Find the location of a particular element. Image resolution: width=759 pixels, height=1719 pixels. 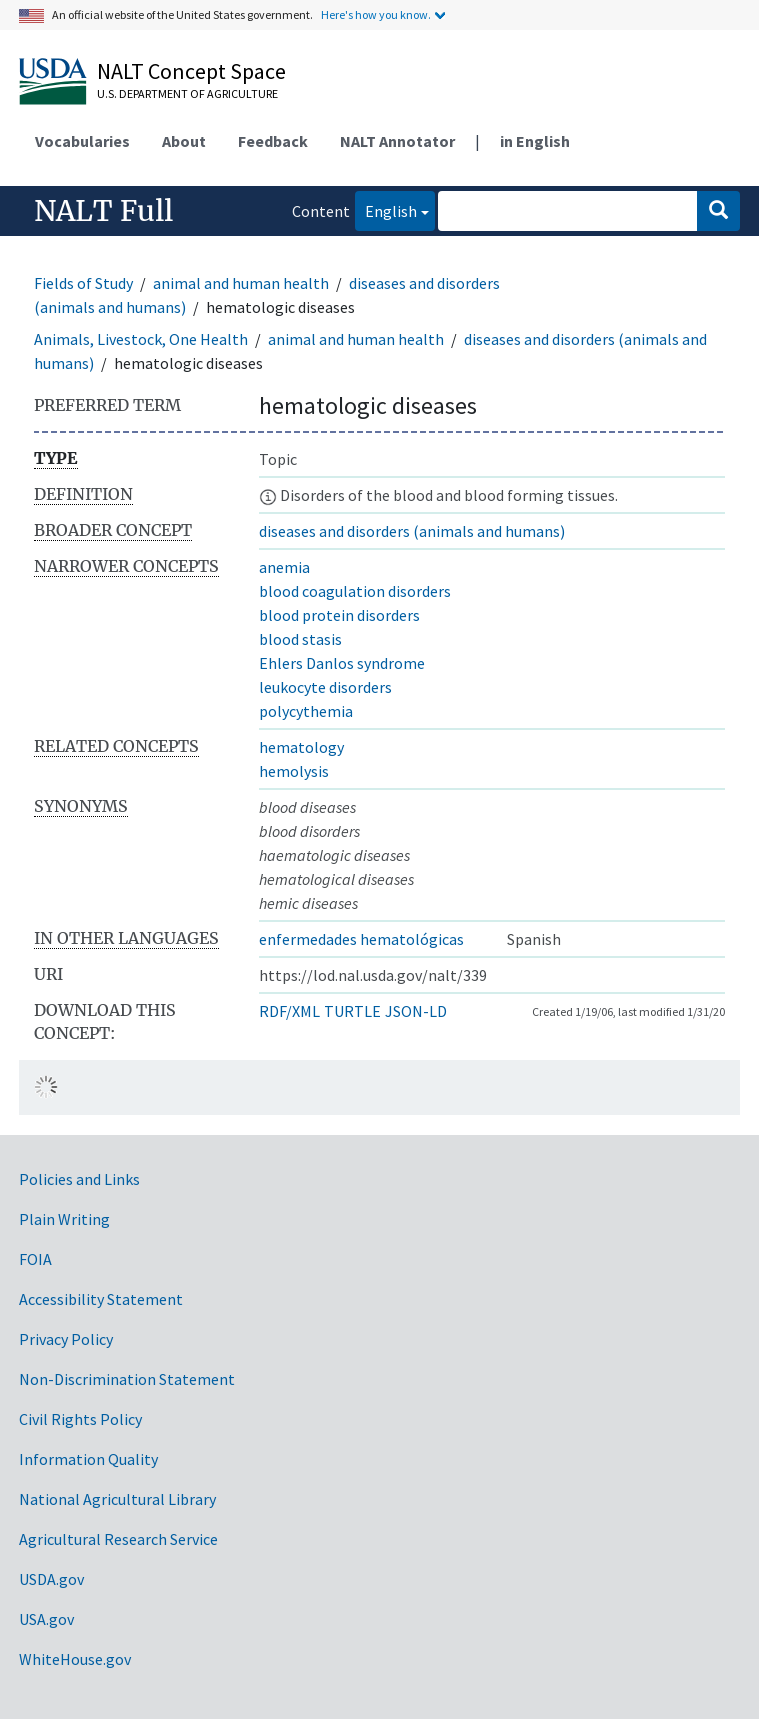

Animals, Livestock, One Health is located at coordinates (141, 339).